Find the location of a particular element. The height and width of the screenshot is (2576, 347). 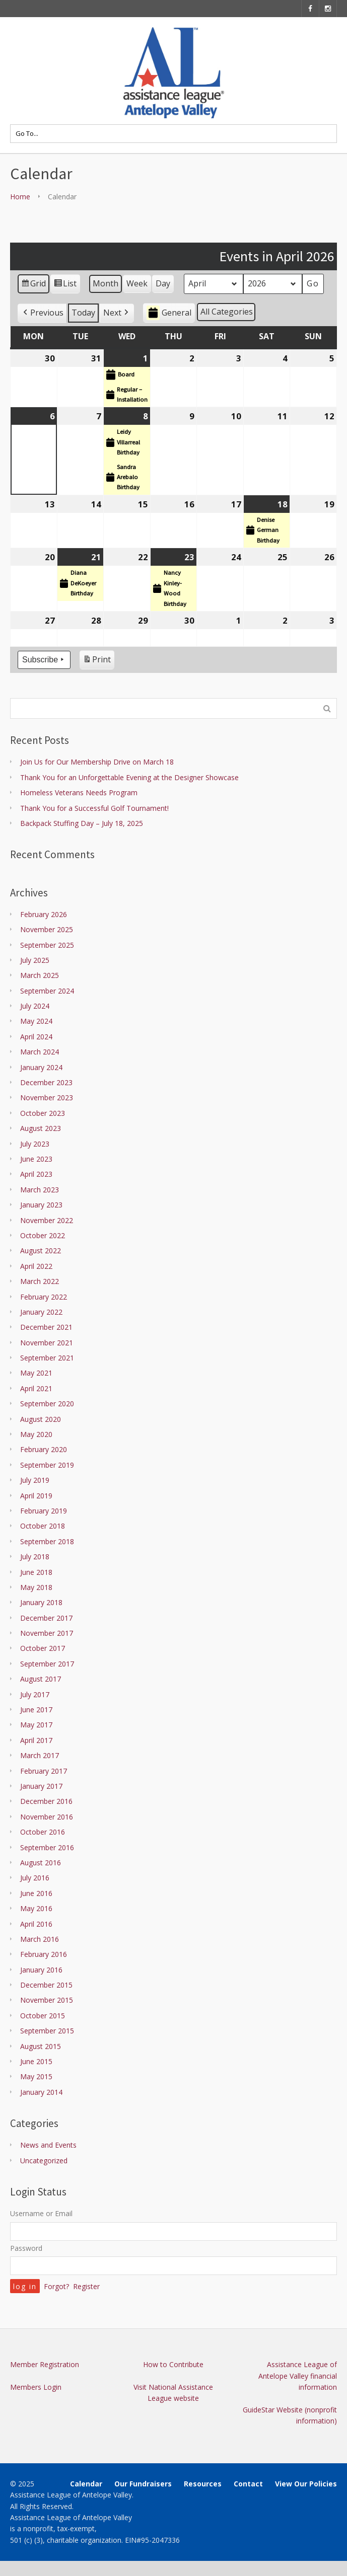

January 2016 is located at coordinates (41, 1970).